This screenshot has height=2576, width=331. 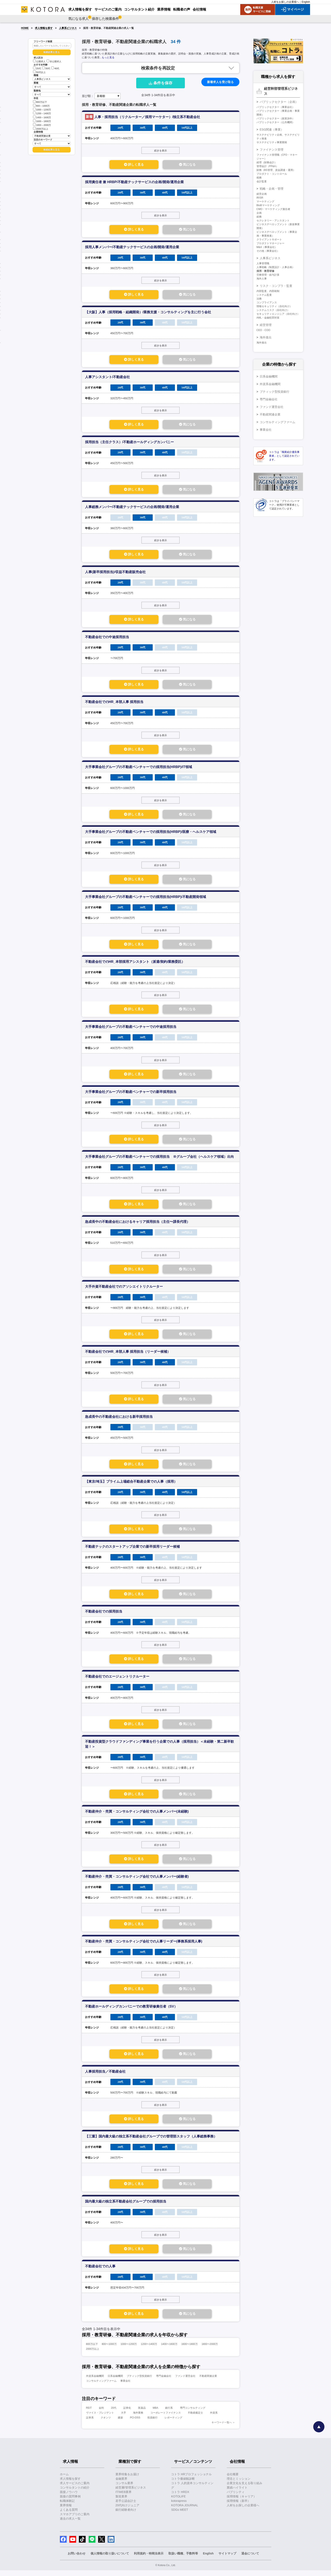 What do you see at coordinates (107, 638) in the screenshot?
I see `不動産会社での中途採用担当` at bounding box center [107, 638].